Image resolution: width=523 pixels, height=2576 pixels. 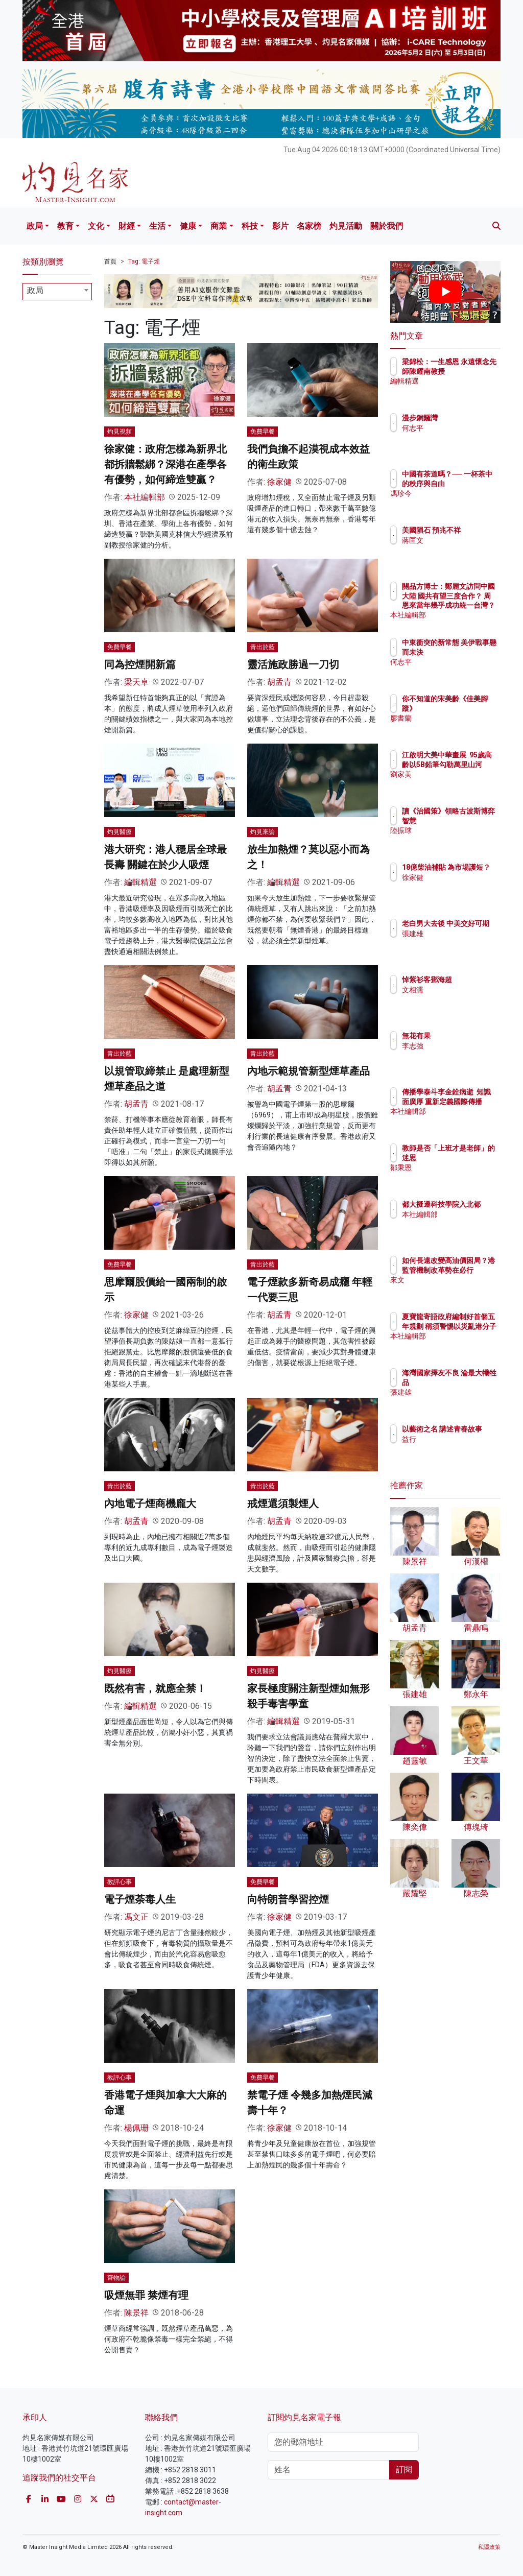 What do you see at coordinates (140, 664) in the screenshot?
I see `同為控煙開新篇` at bounding box center [140, 664].